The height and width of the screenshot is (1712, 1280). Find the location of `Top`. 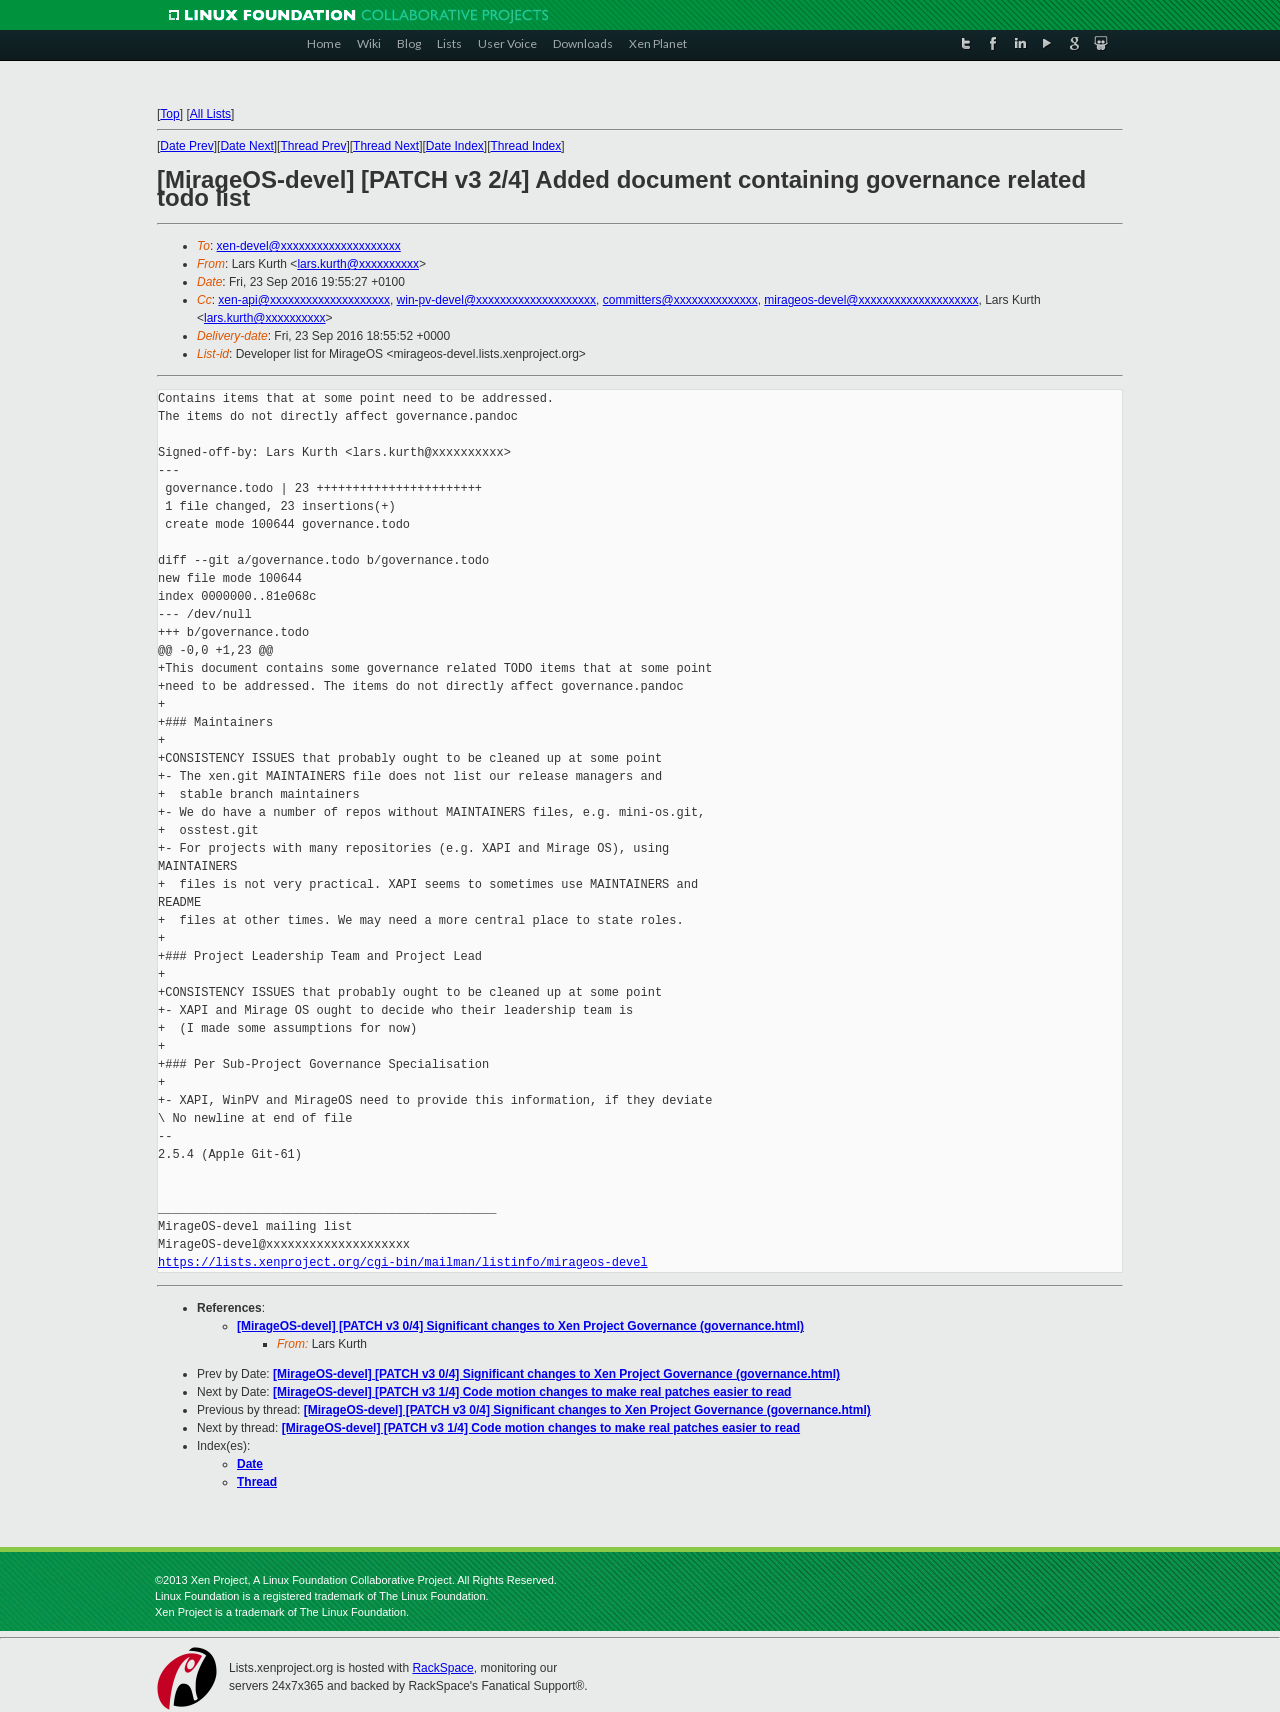

Top is located at coordinates (169, 114).